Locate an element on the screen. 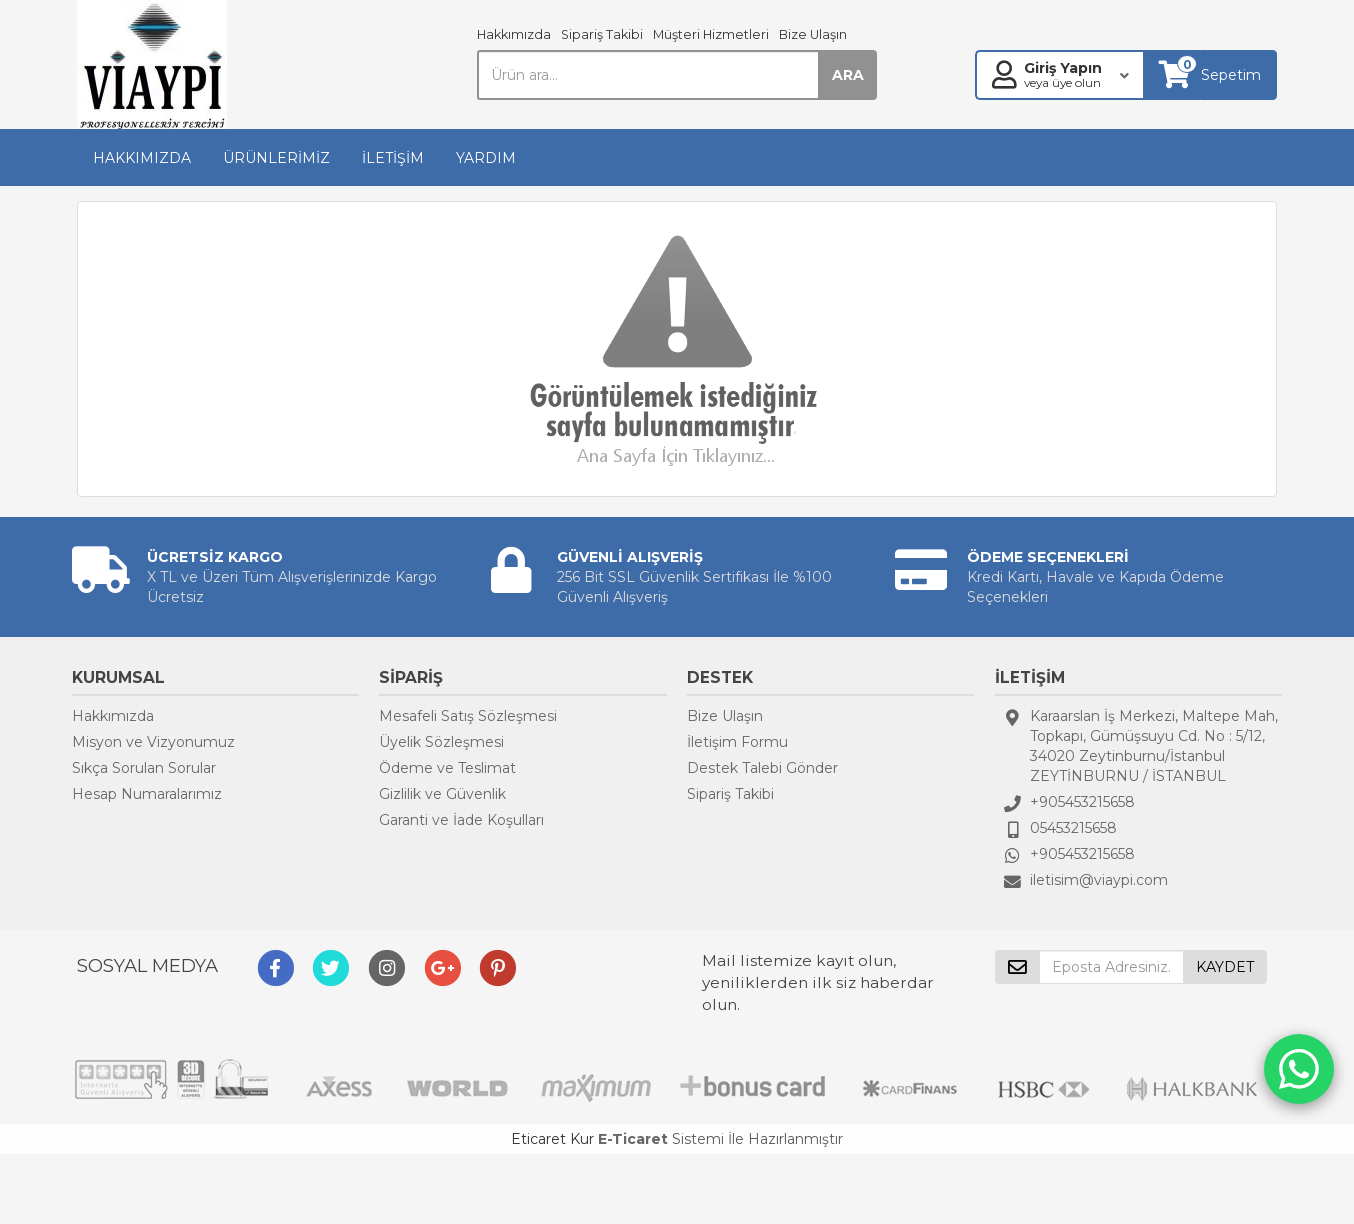  Bize Ulaşın is located at coordinates (813, 34).